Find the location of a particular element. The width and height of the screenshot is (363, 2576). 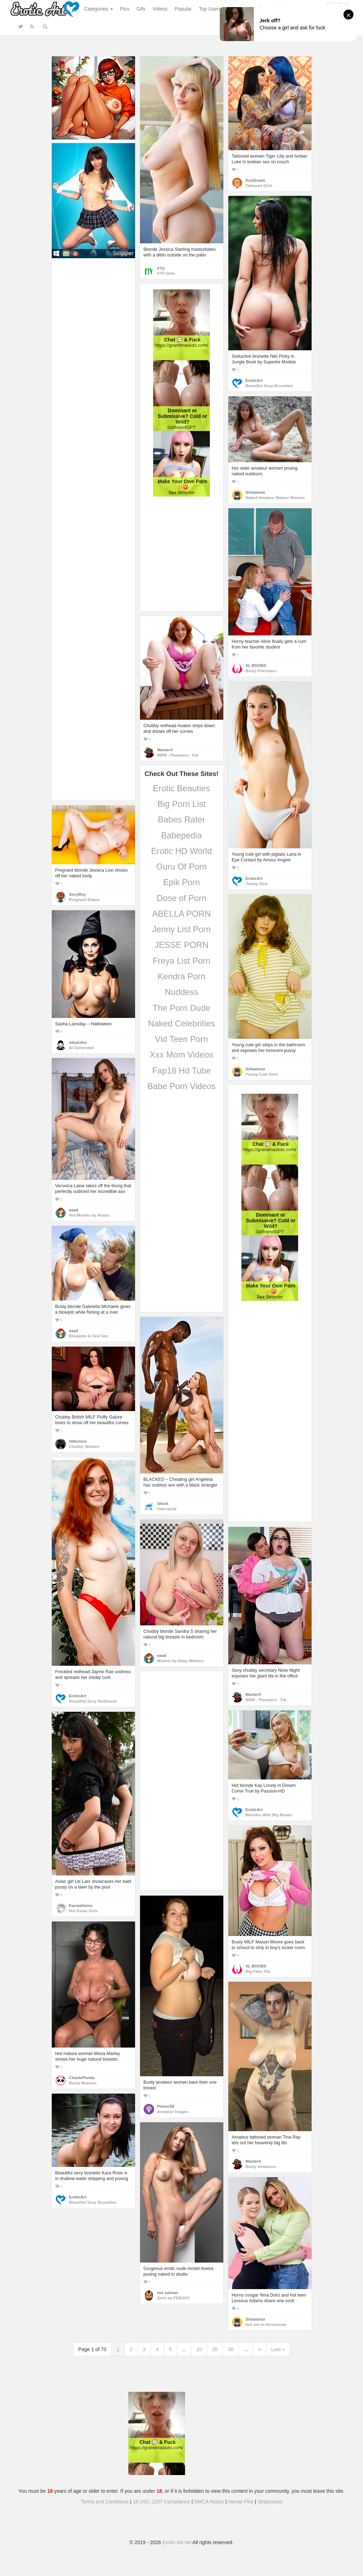

Erotic-Art.net is located at coordinates (176, 2542).